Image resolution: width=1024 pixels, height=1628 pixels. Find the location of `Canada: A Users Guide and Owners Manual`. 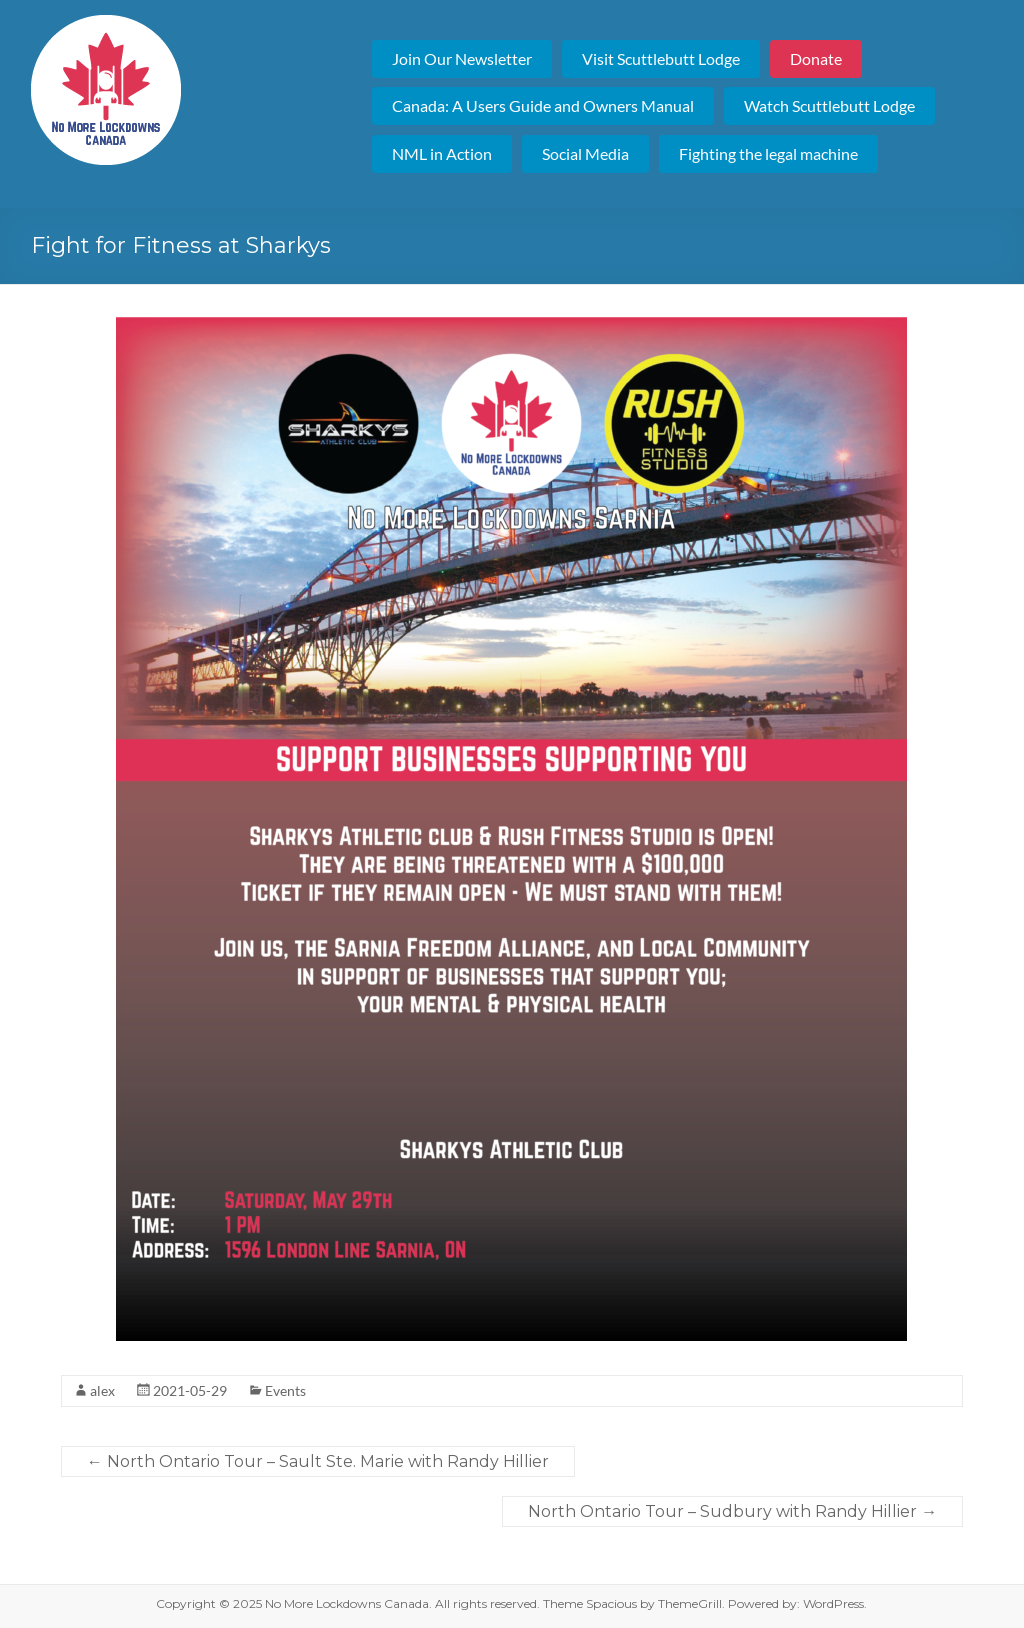

Canada: A Users Guide and Owners Manual is located at coordinates (543, 105).